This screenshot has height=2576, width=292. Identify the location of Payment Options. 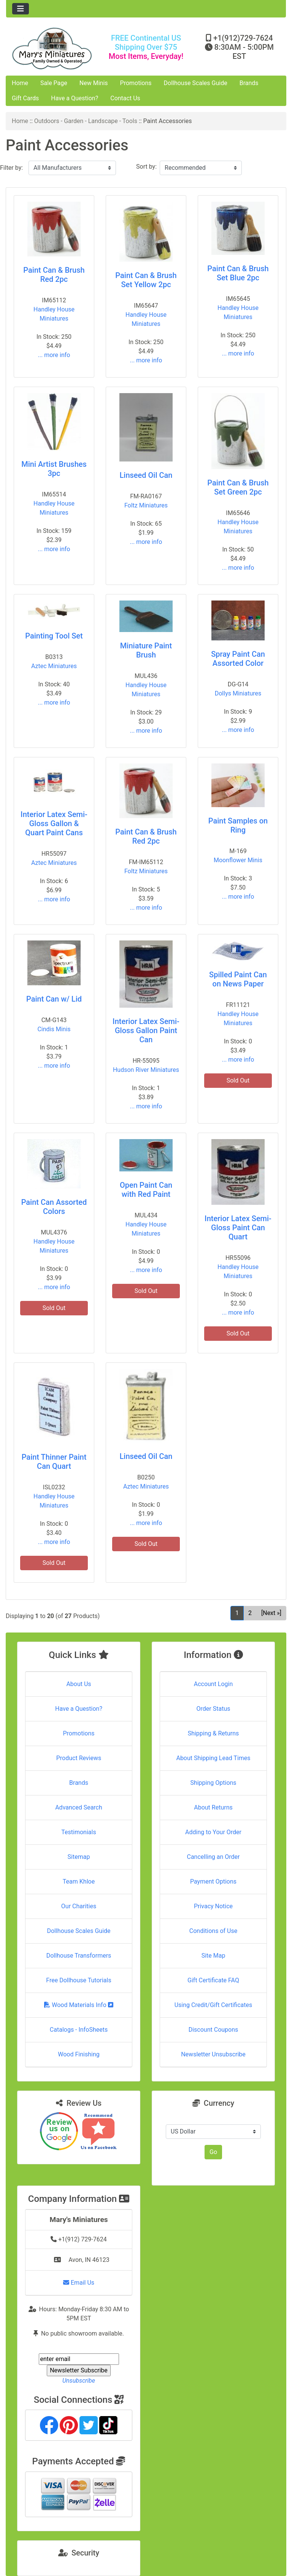
(213, 1881).